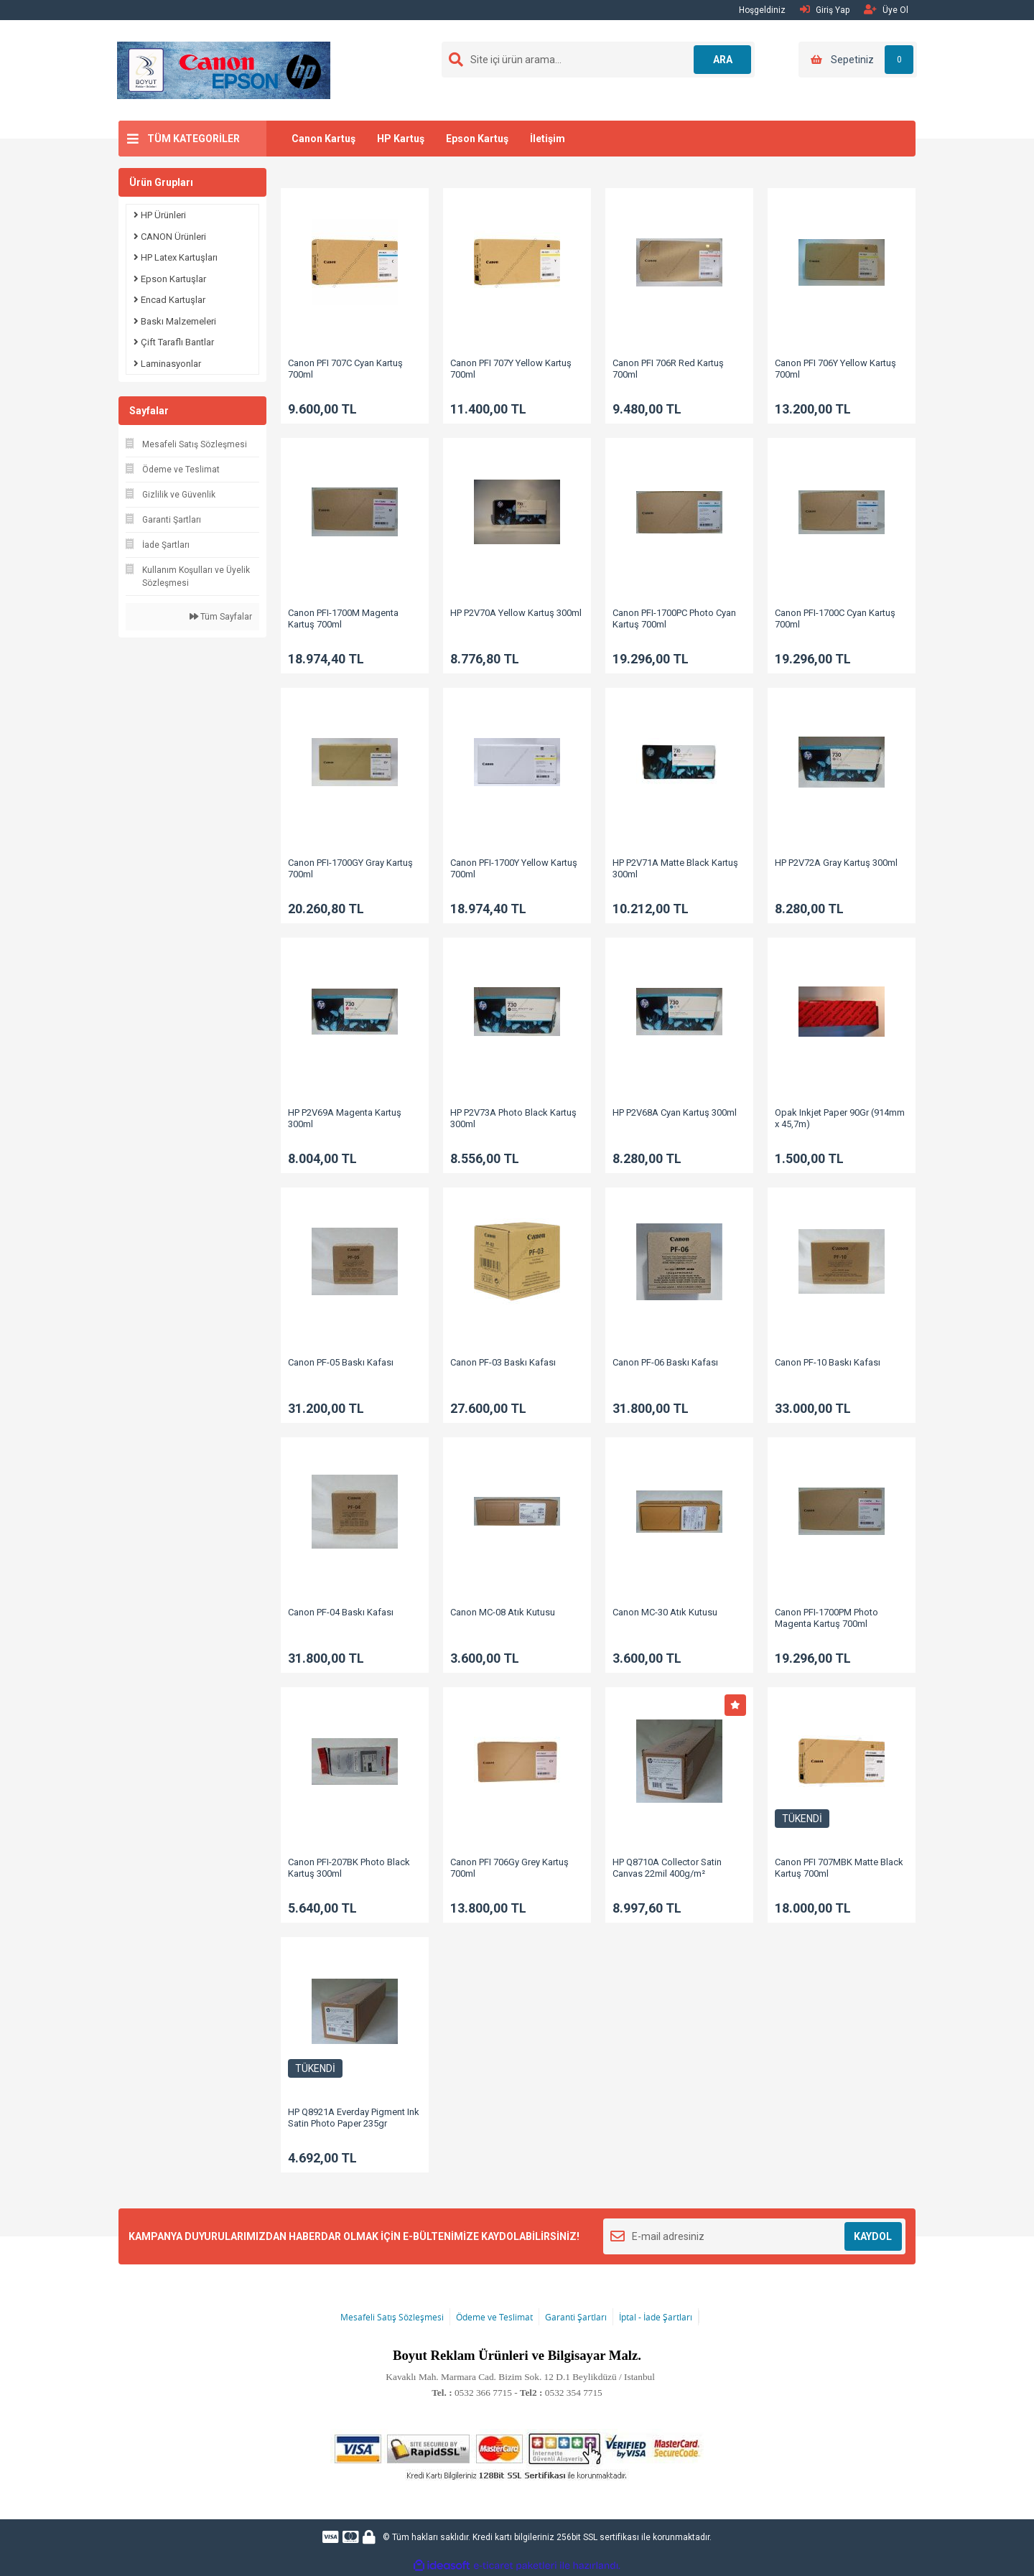 Image resolution: width=1034 pixels, height=2576 pixels. I want to click on KAYDOL [Submit], so click(873, 2236).